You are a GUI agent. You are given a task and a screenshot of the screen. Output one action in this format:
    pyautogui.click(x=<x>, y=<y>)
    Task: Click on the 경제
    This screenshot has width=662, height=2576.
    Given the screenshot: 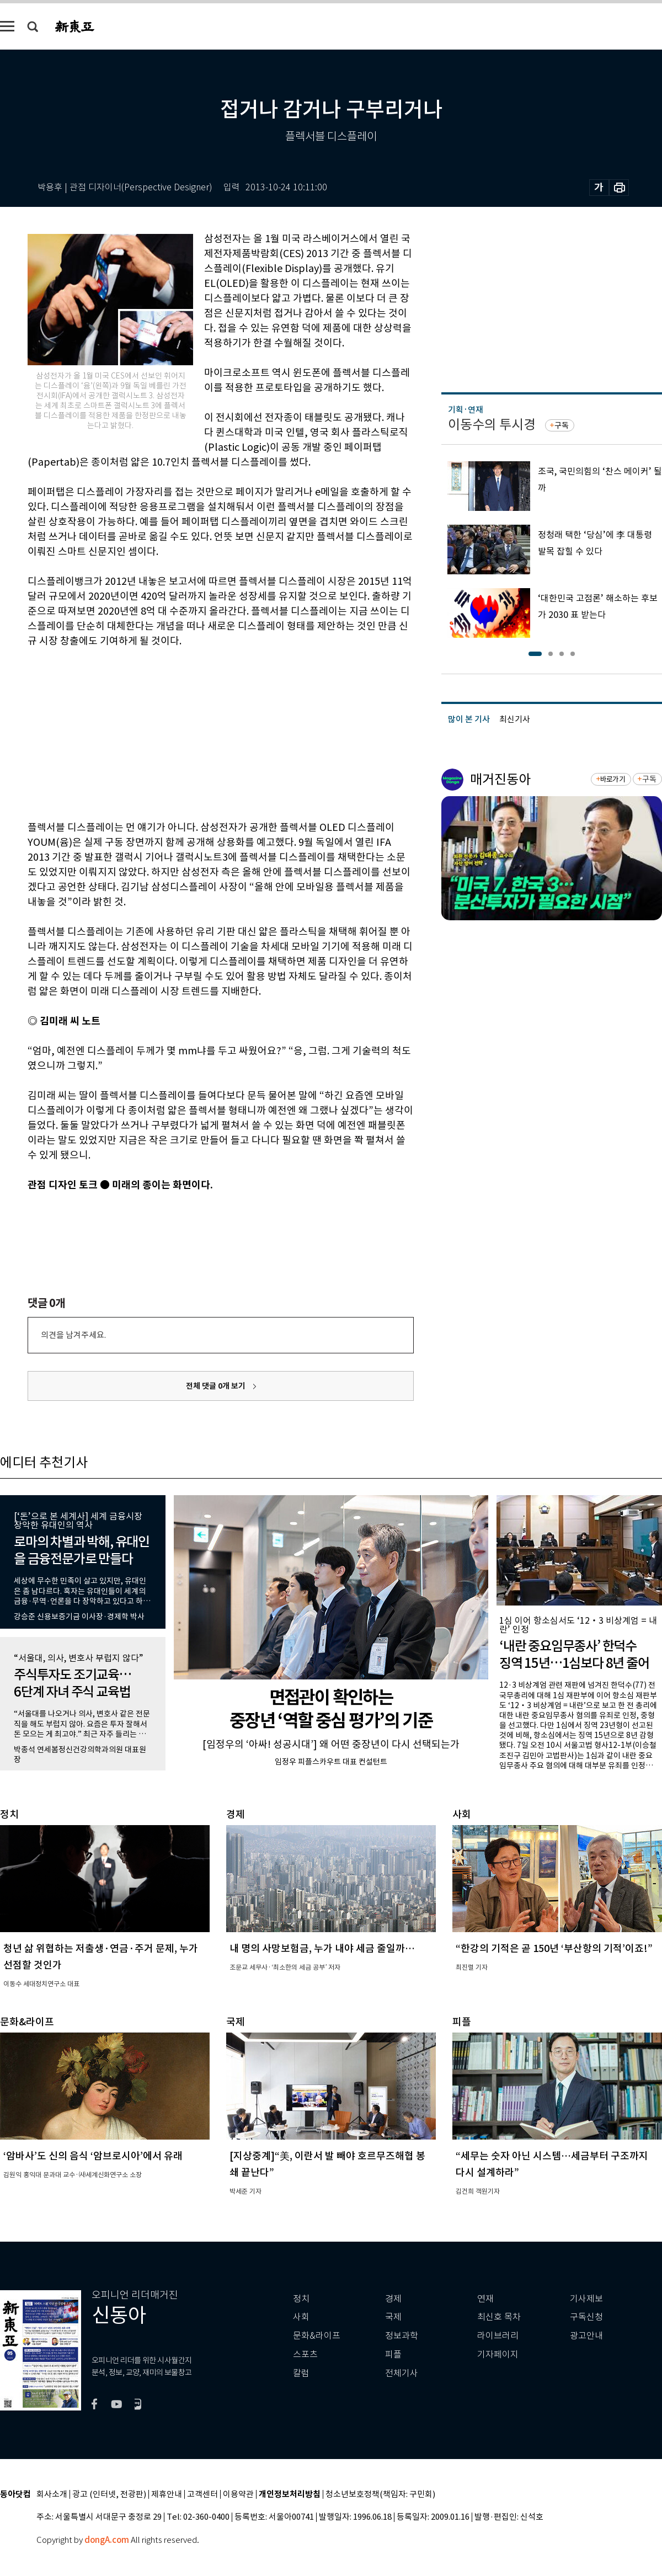 What is the action you would take?
    pyautogui.click(x=393, y=2299)
    